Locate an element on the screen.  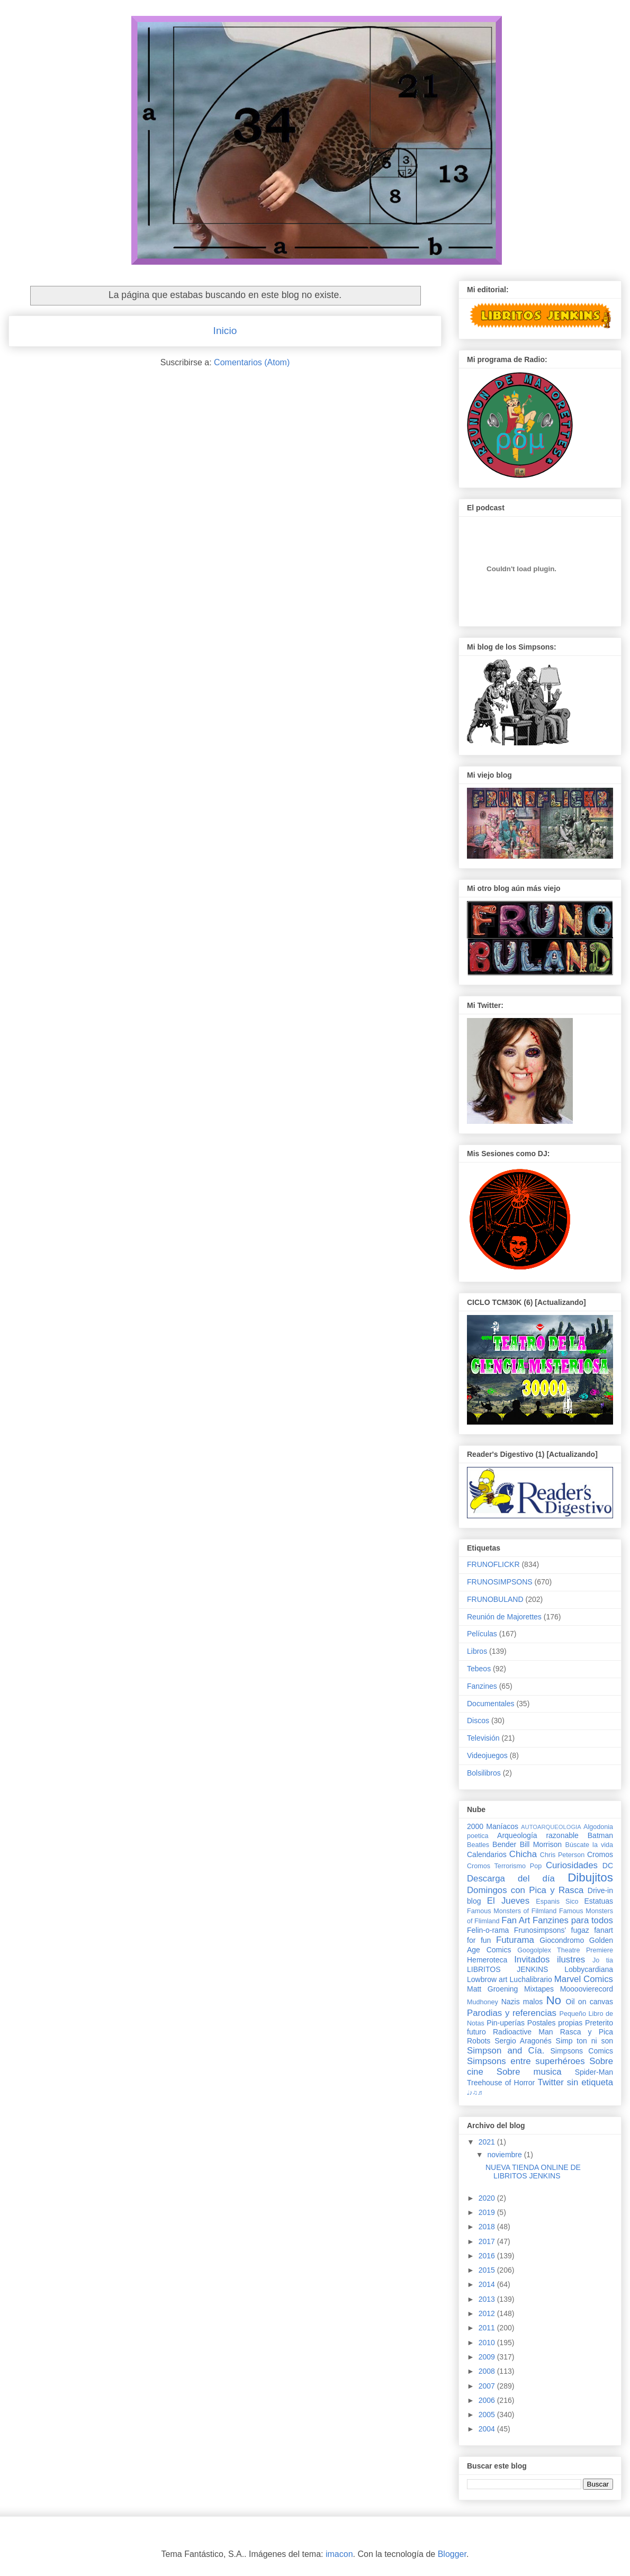
Parodias y referencias is located at coordinates (511, 2013).